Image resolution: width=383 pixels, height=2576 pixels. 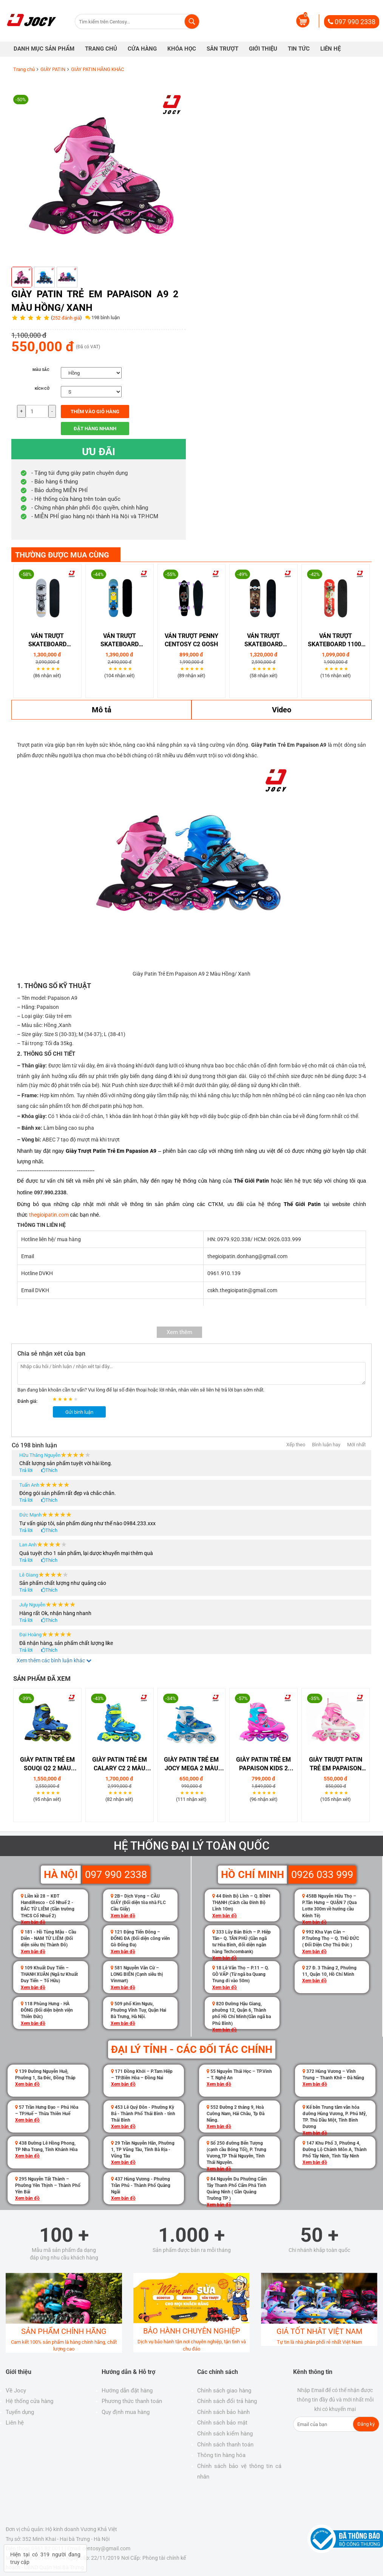 I want to click on Phương thức thanh toán, so click(x=132, y=2401).